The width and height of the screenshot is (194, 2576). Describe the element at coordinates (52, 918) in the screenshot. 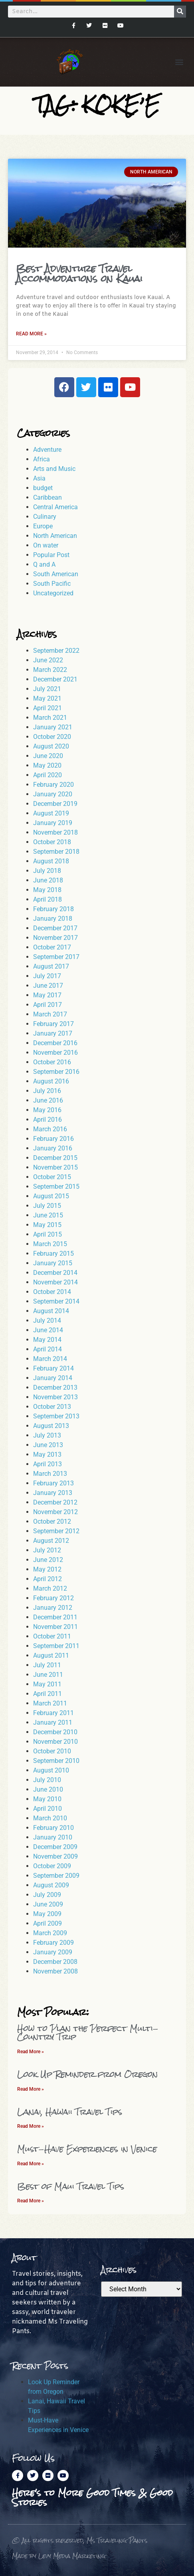

I see `January 2018` at that location.